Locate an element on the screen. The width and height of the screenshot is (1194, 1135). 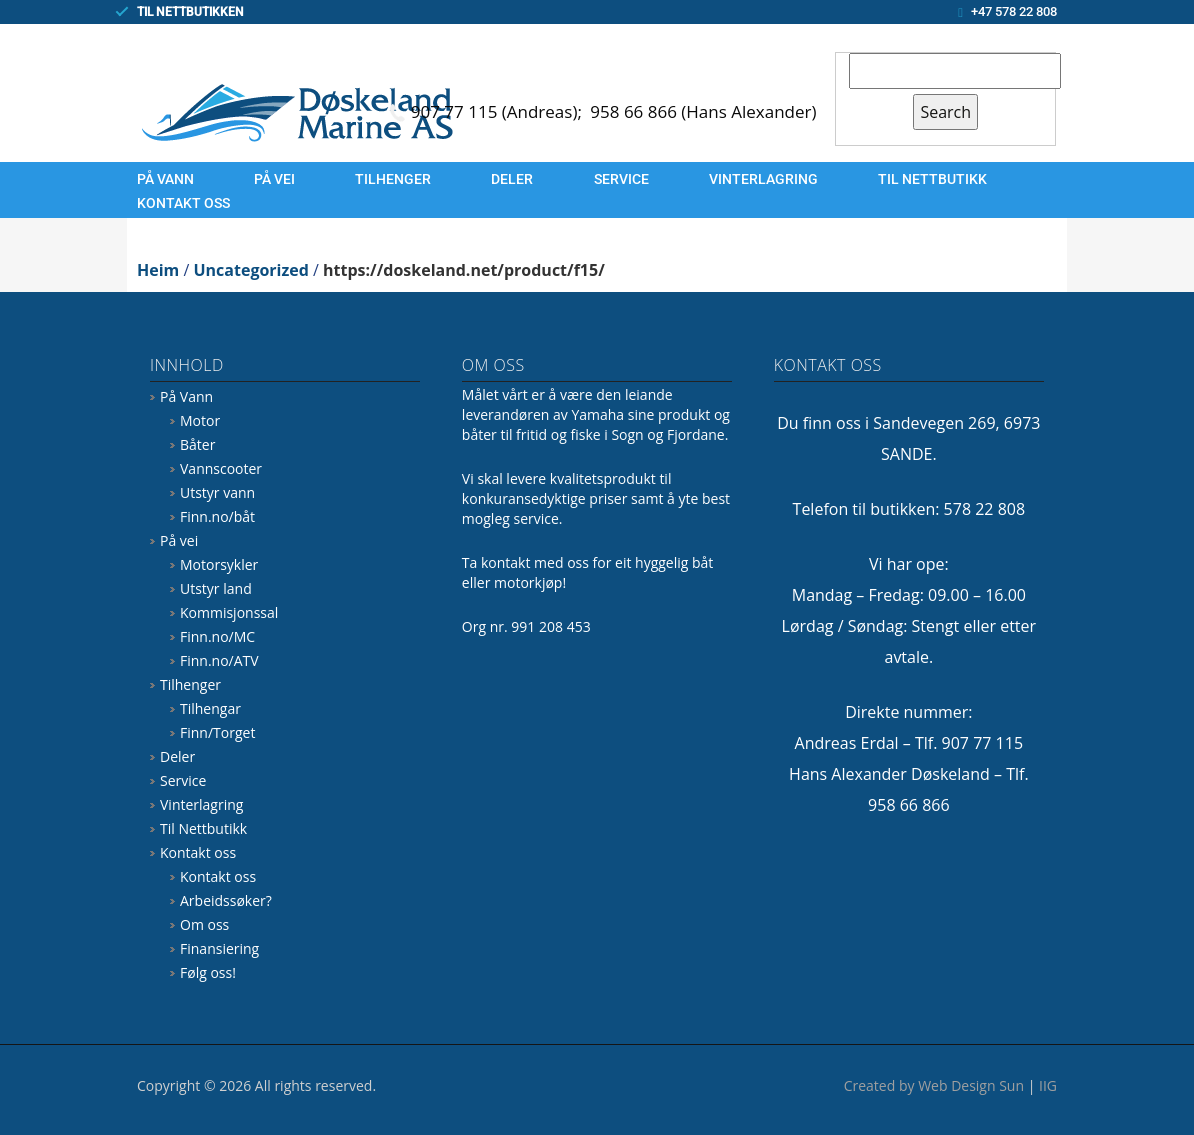
Om oss is located at coordinates (204, 924).